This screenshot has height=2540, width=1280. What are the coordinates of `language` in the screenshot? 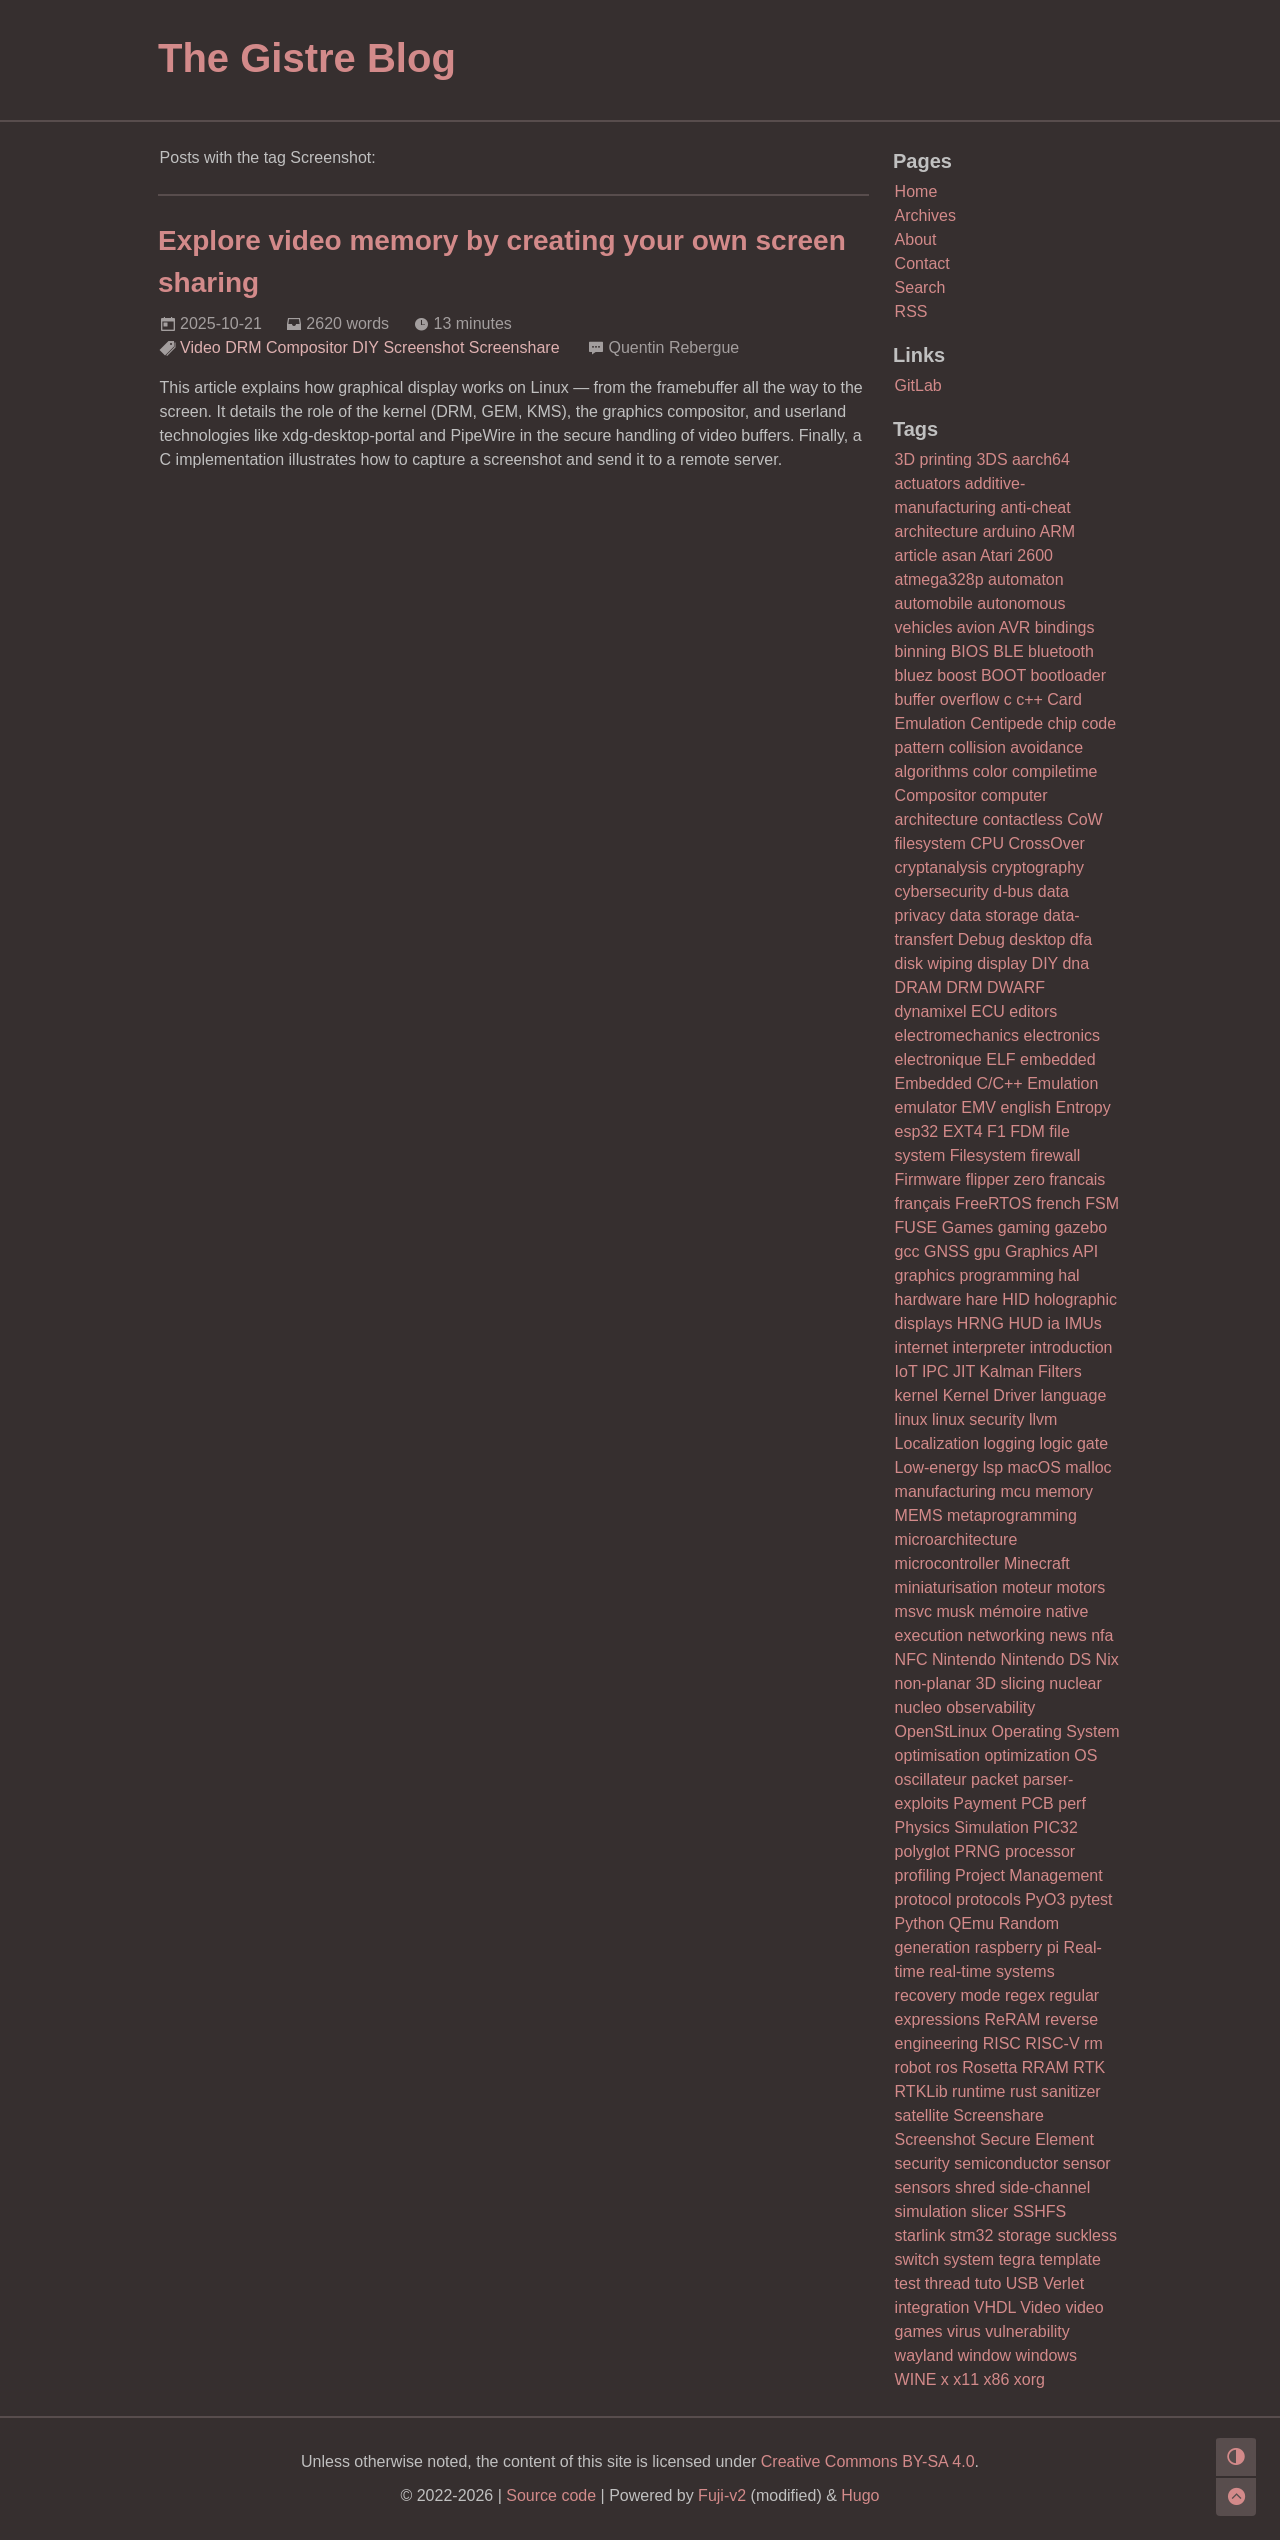 It's located at (1073, 1395).